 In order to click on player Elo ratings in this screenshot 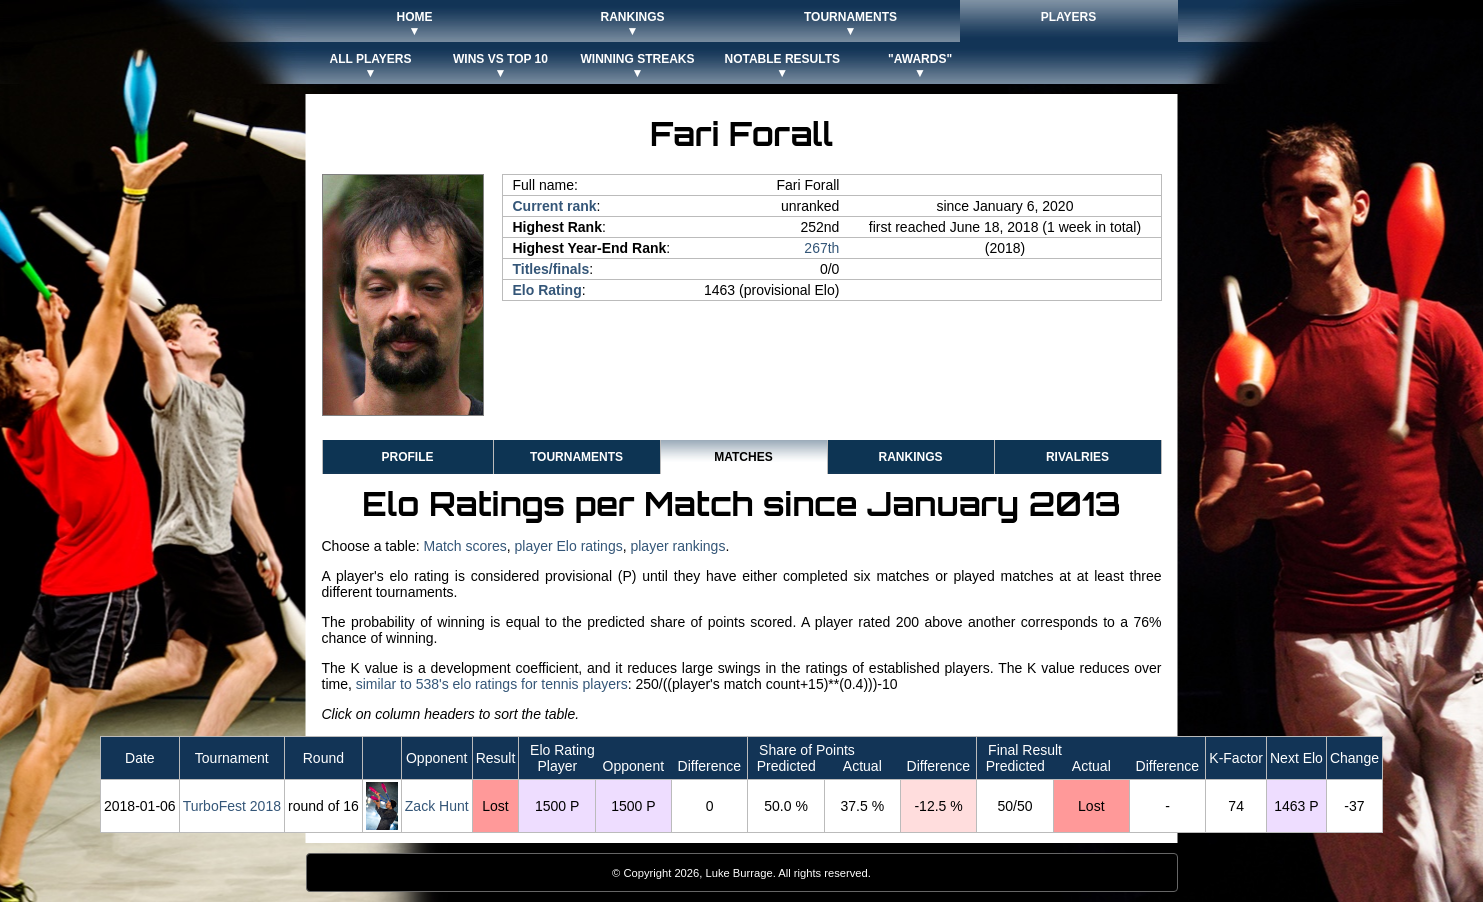, I will do `click(569, 546)`.